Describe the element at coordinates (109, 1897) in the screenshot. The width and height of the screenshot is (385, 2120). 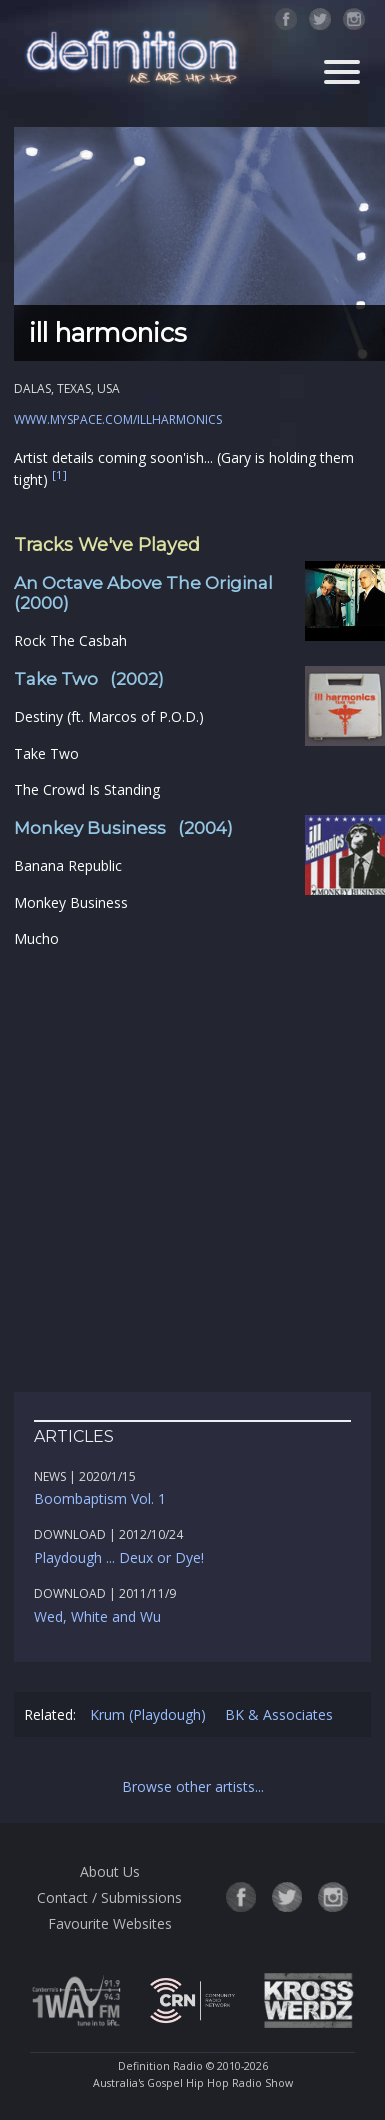
I see `Contact / Submissions` at that location.